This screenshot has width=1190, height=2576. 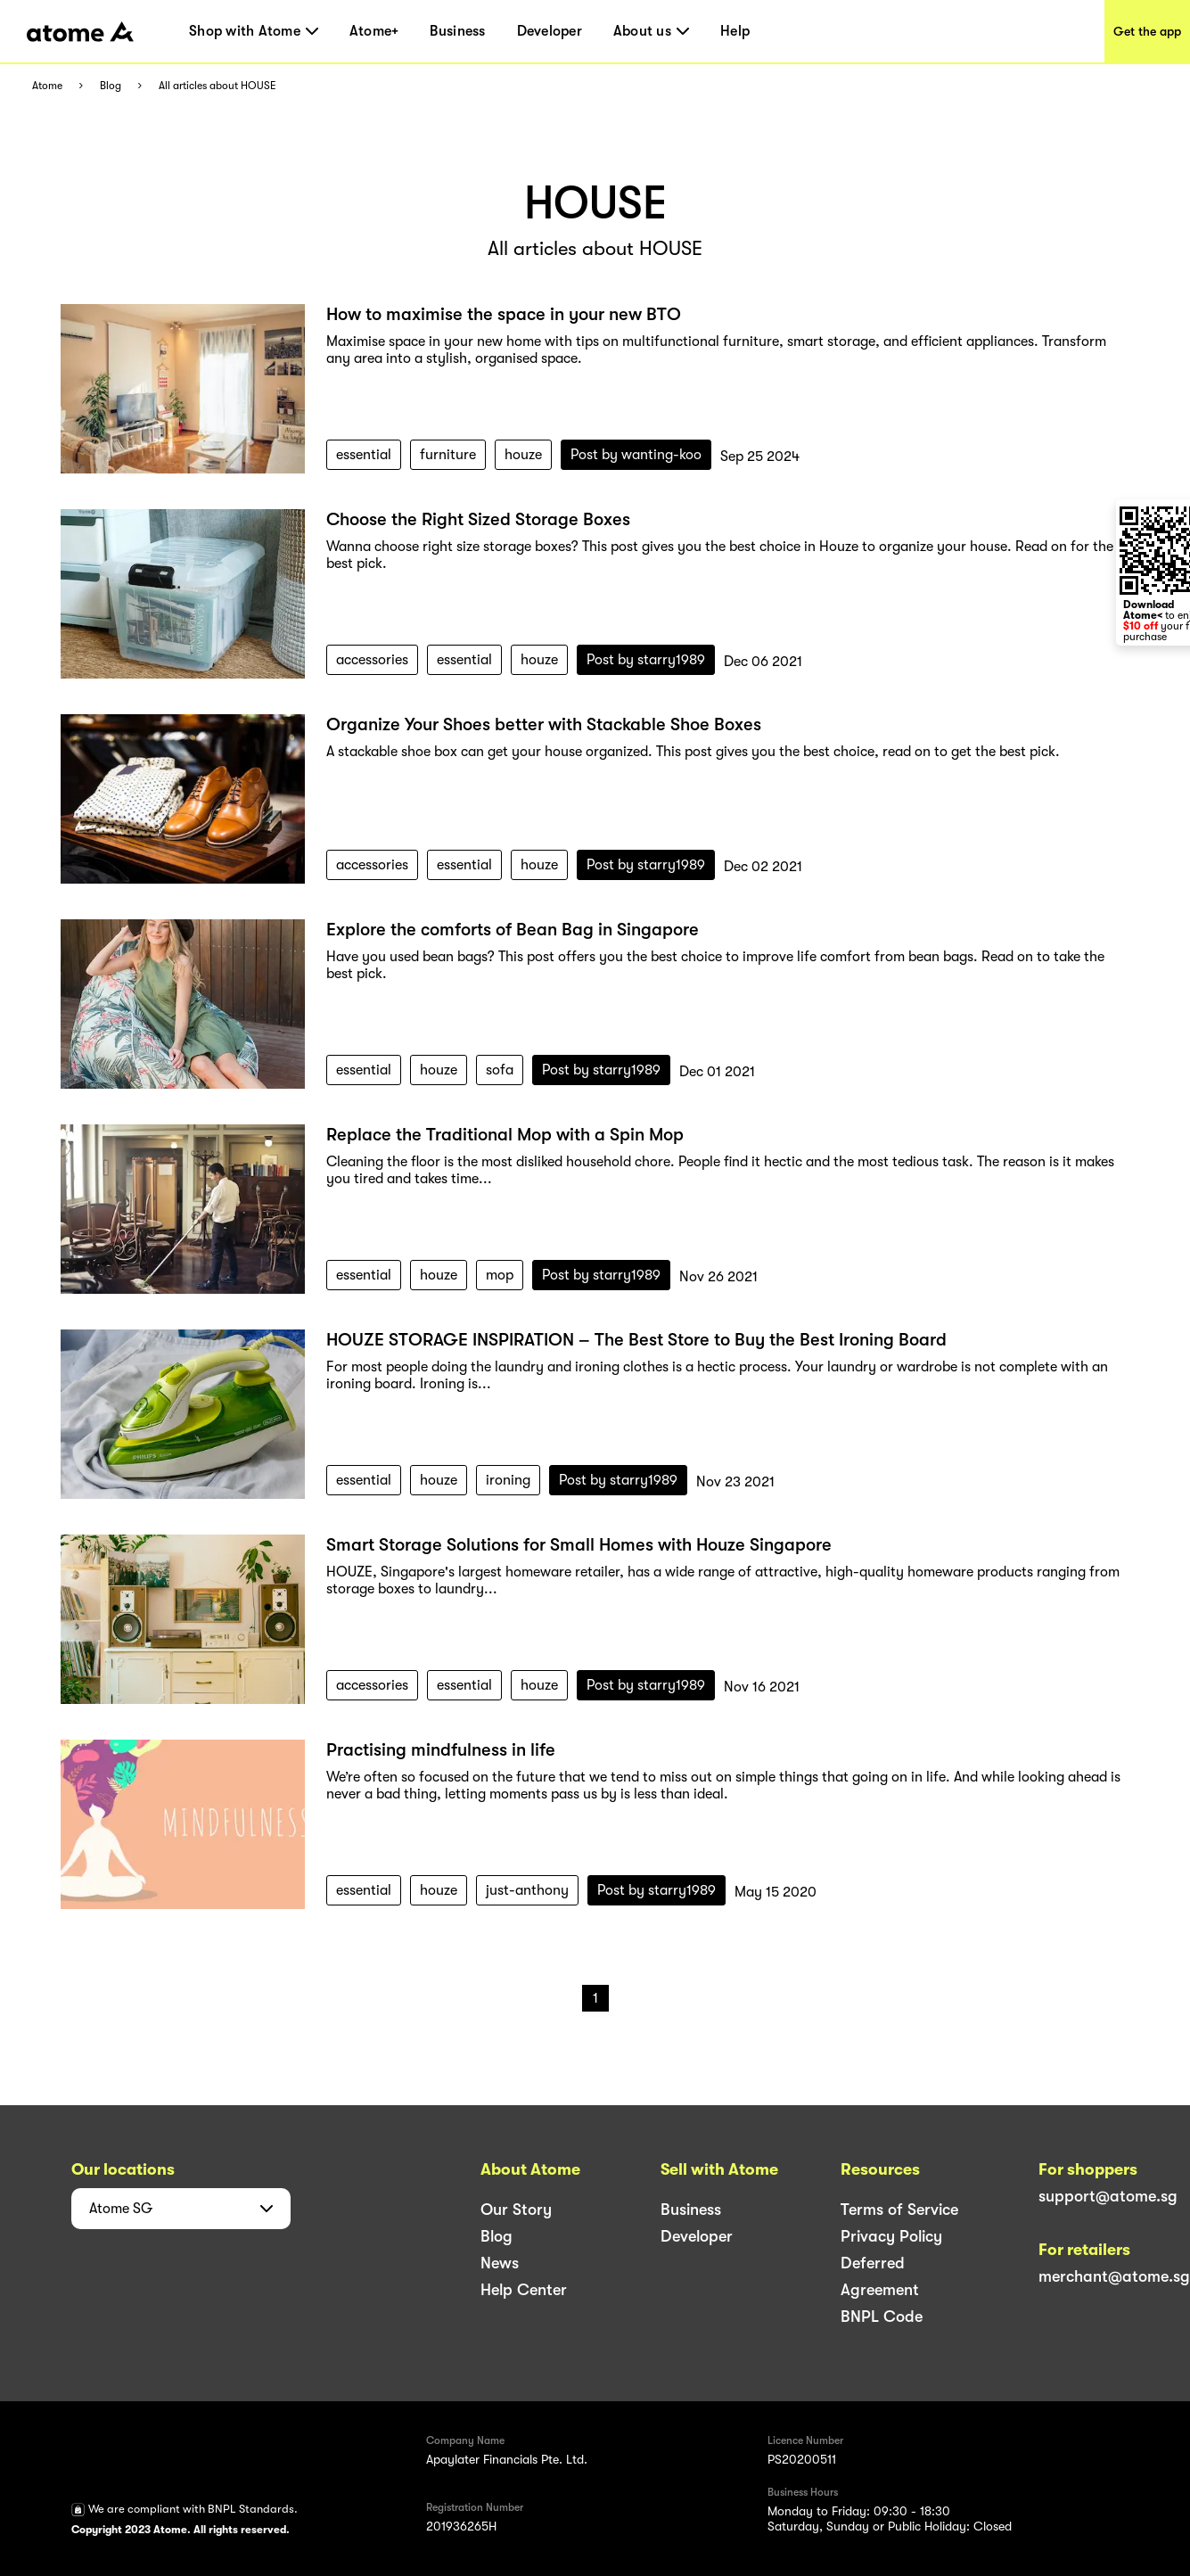 I want to click on Terms of Service, so click(x=899, y=2209).